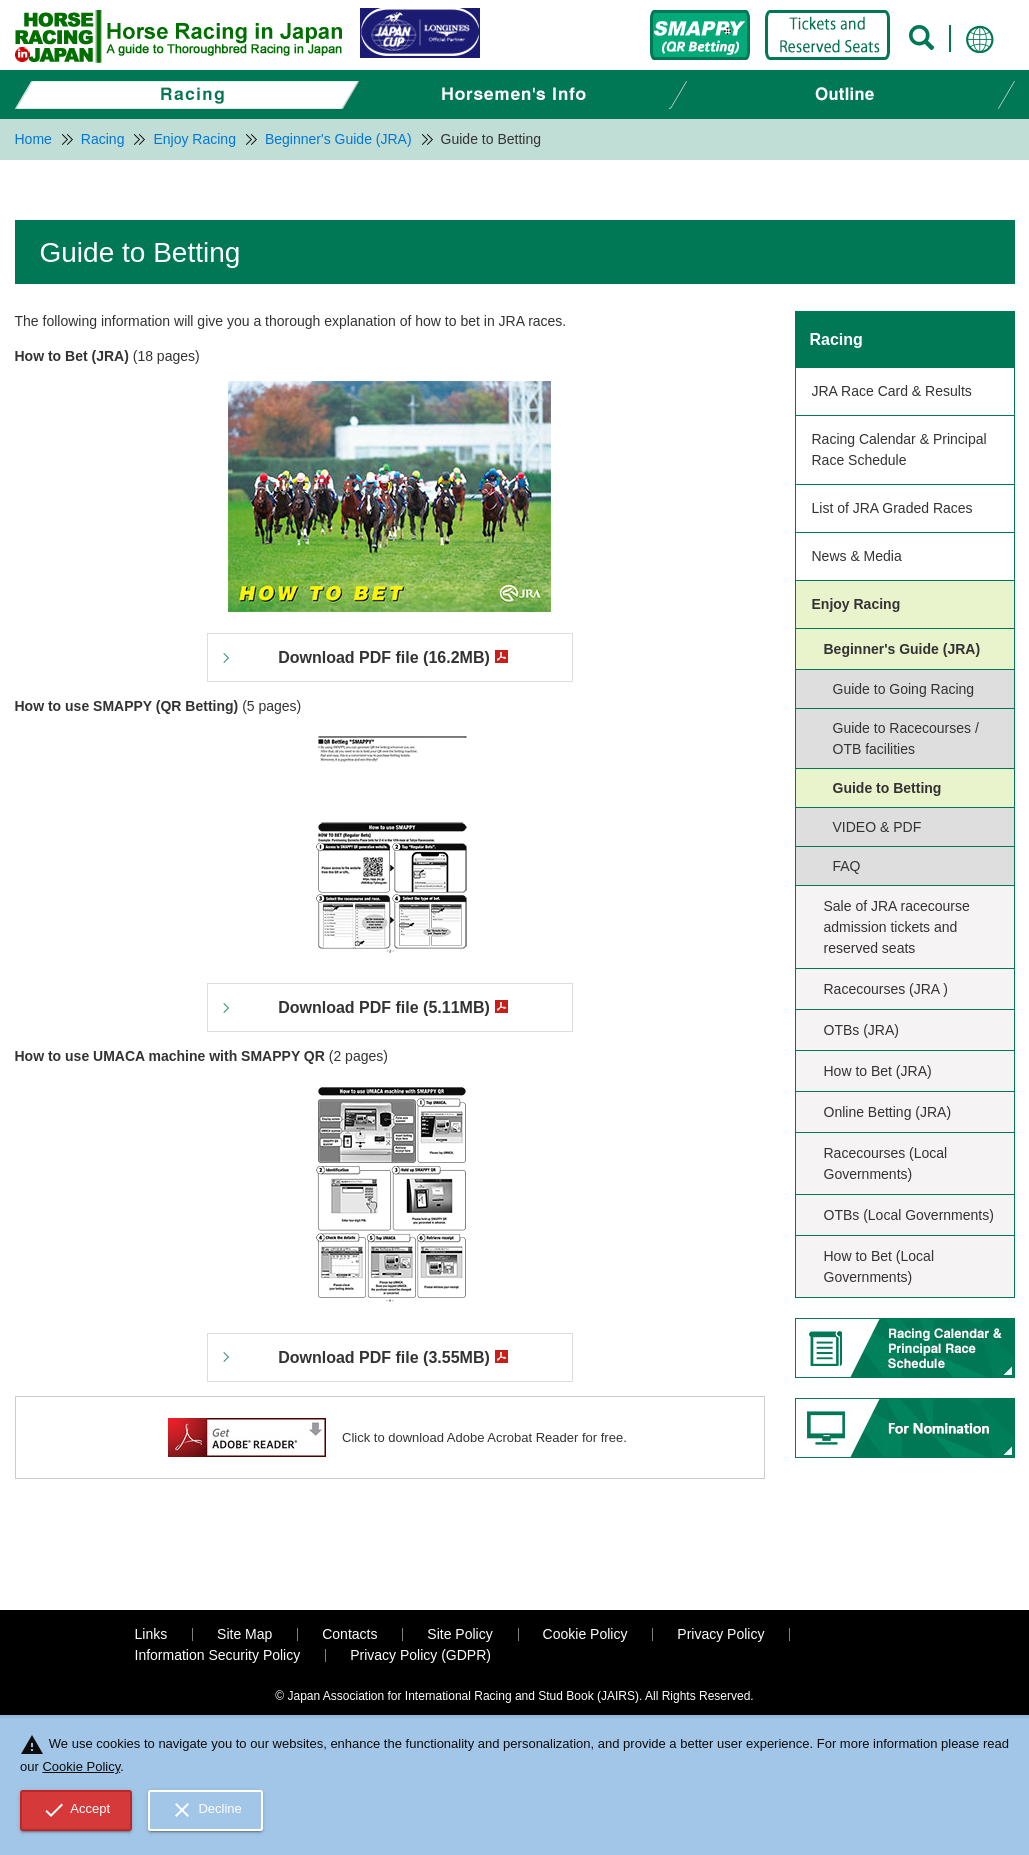 The image size is (1029, 1855). What do you see at coordinates (420, 1655) in the screenshot?
I see `Privacy Policy (GDPR)` at bounding box center [420, 1655].